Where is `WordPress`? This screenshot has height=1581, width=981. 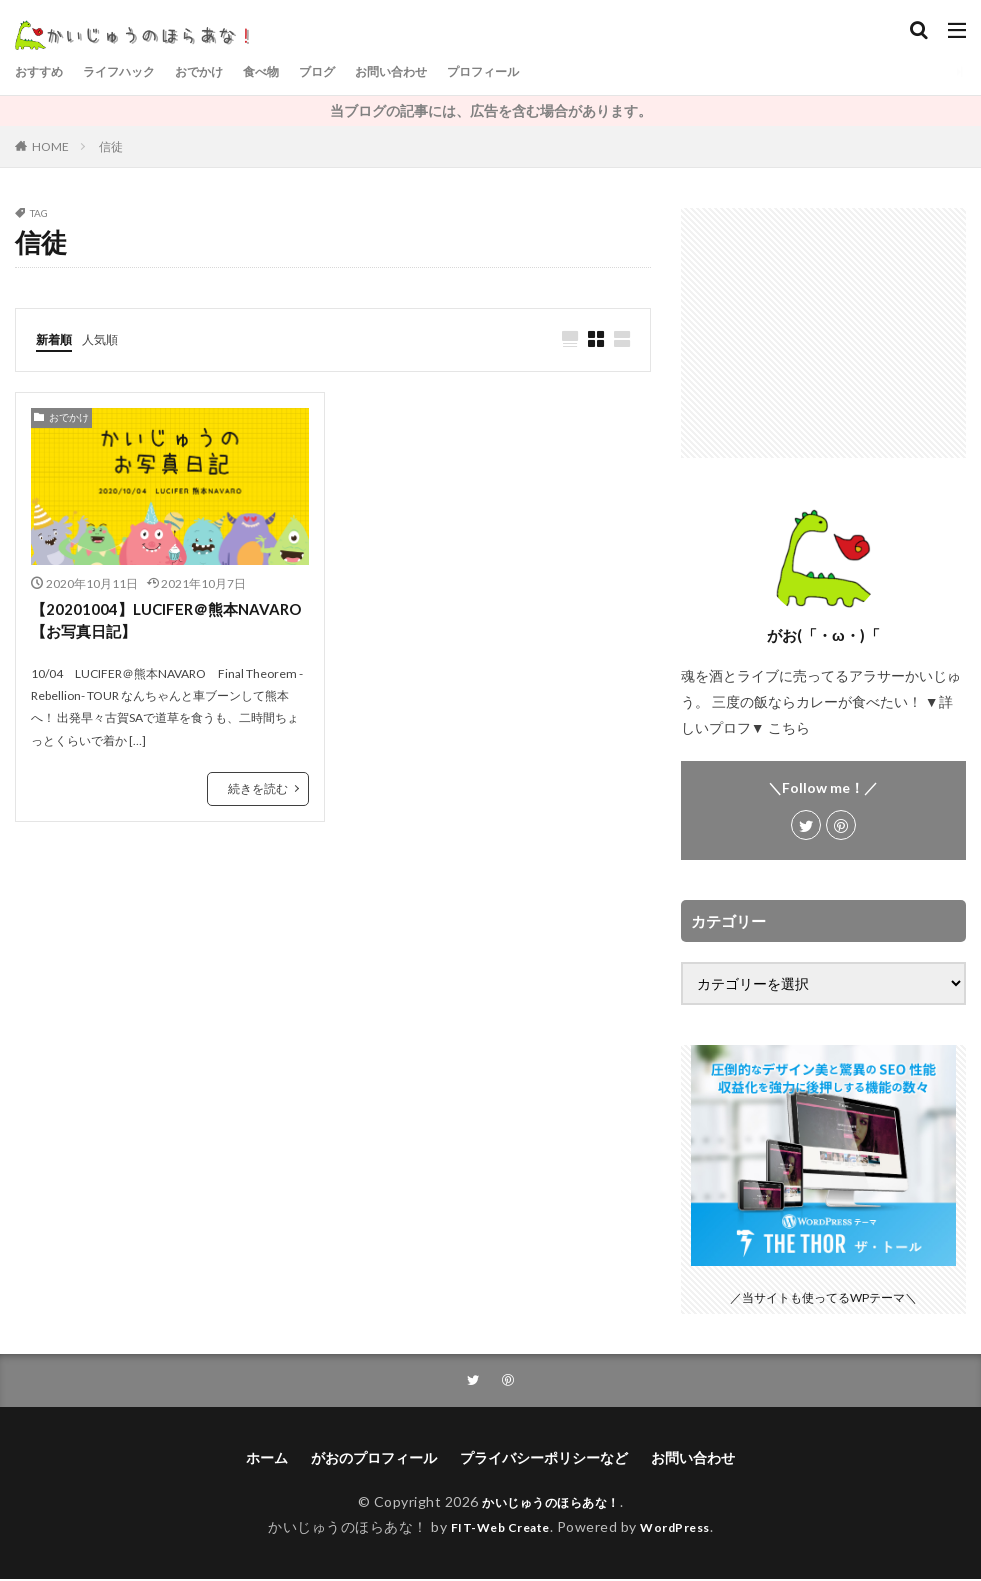 WordPress is located at coordinates (683, 1528).